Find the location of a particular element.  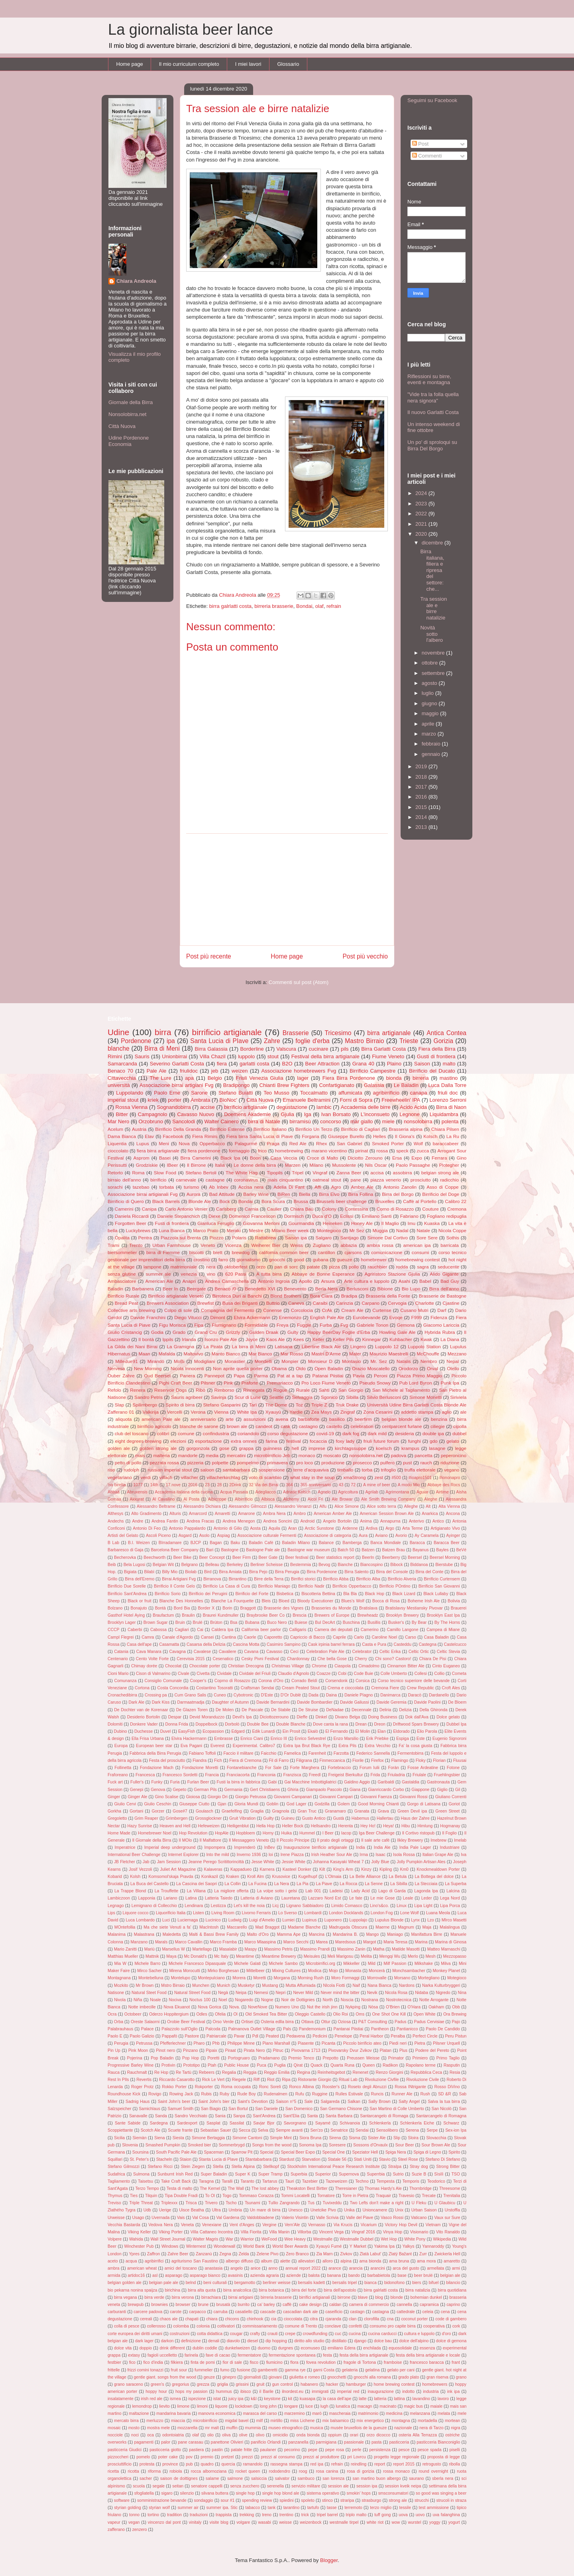

Berlusconi is located at coordinates (358, 1288).